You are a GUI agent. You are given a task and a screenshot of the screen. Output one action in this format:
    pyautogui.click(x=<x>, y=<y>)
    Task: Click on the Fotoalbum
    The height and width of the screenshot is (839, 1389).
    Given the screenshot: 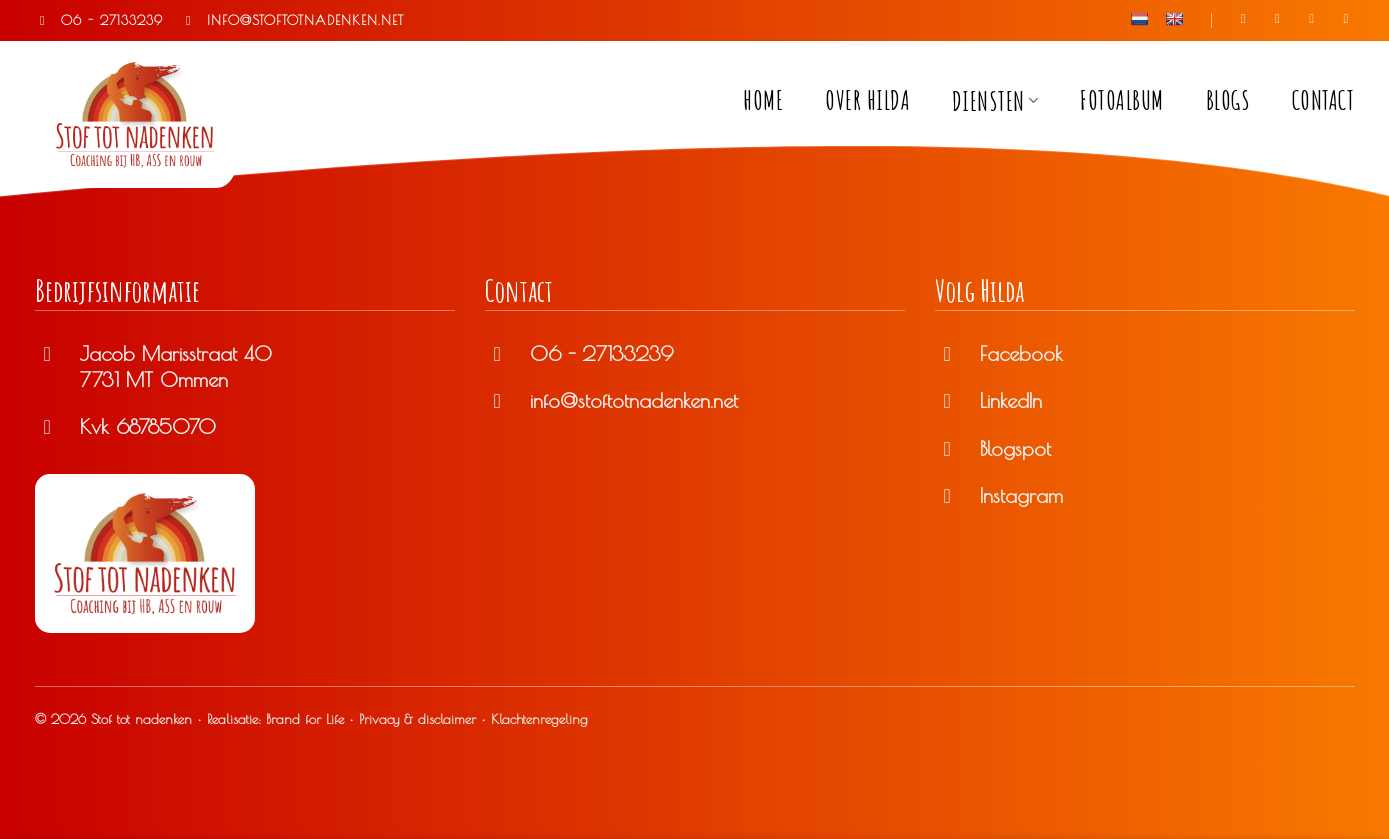 What is the action you would take?
    pyautogui.click(x=1122, y=100)
    